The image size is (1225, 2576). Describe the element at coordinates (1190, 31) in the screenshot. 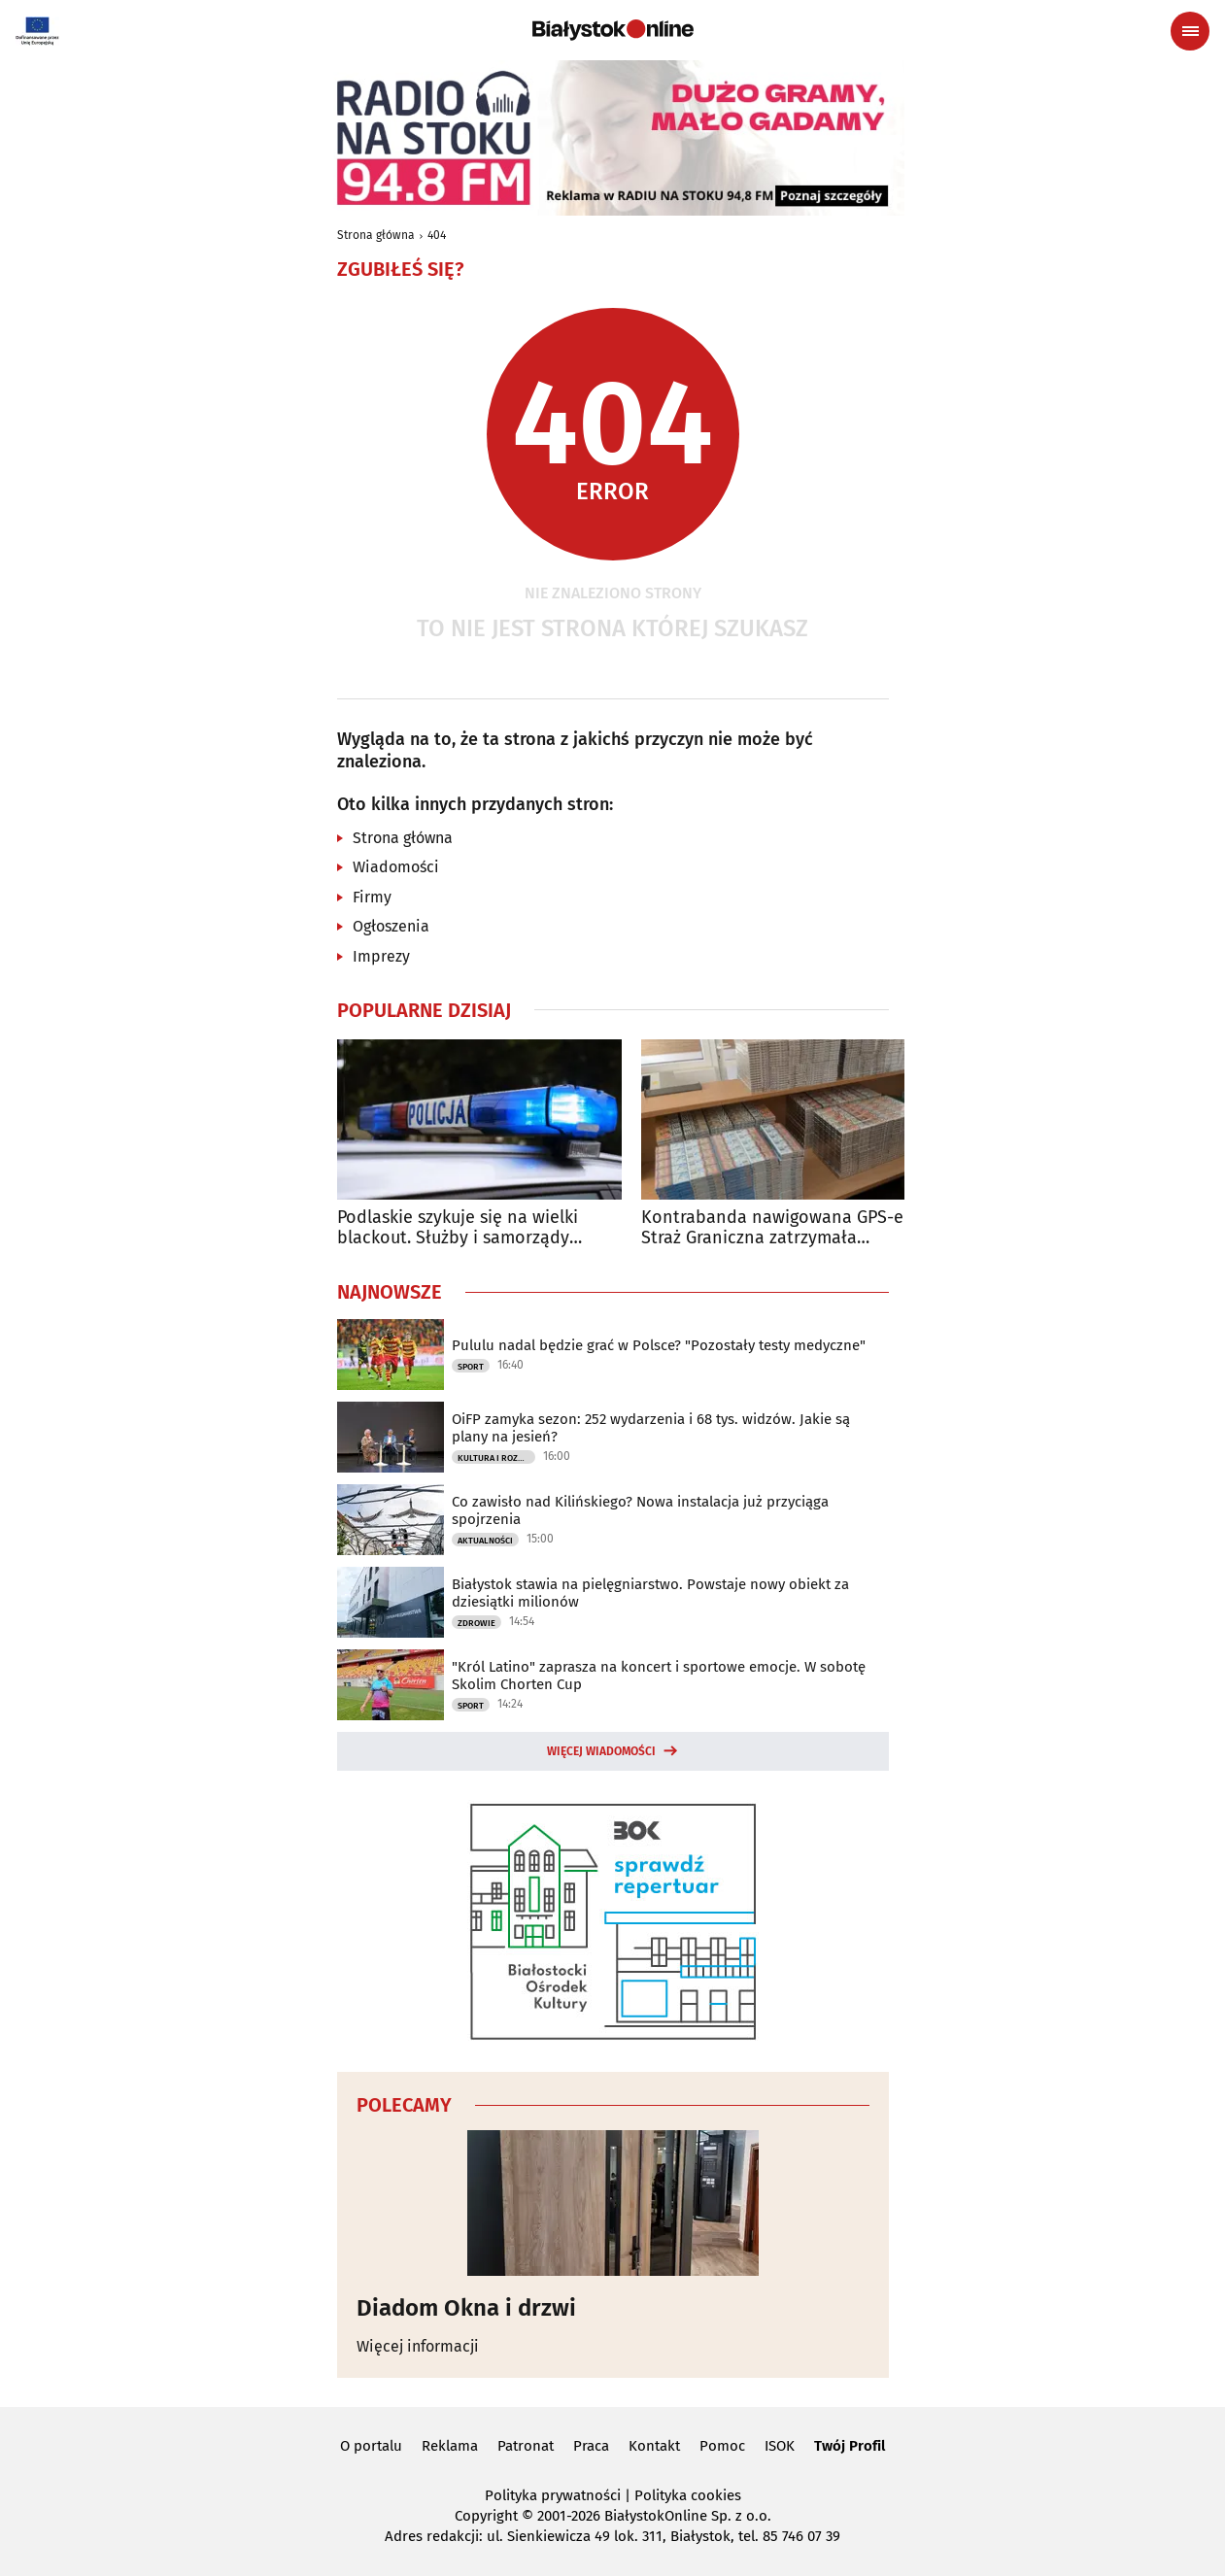

I see `[Menu nawigacyjne]` at that location.